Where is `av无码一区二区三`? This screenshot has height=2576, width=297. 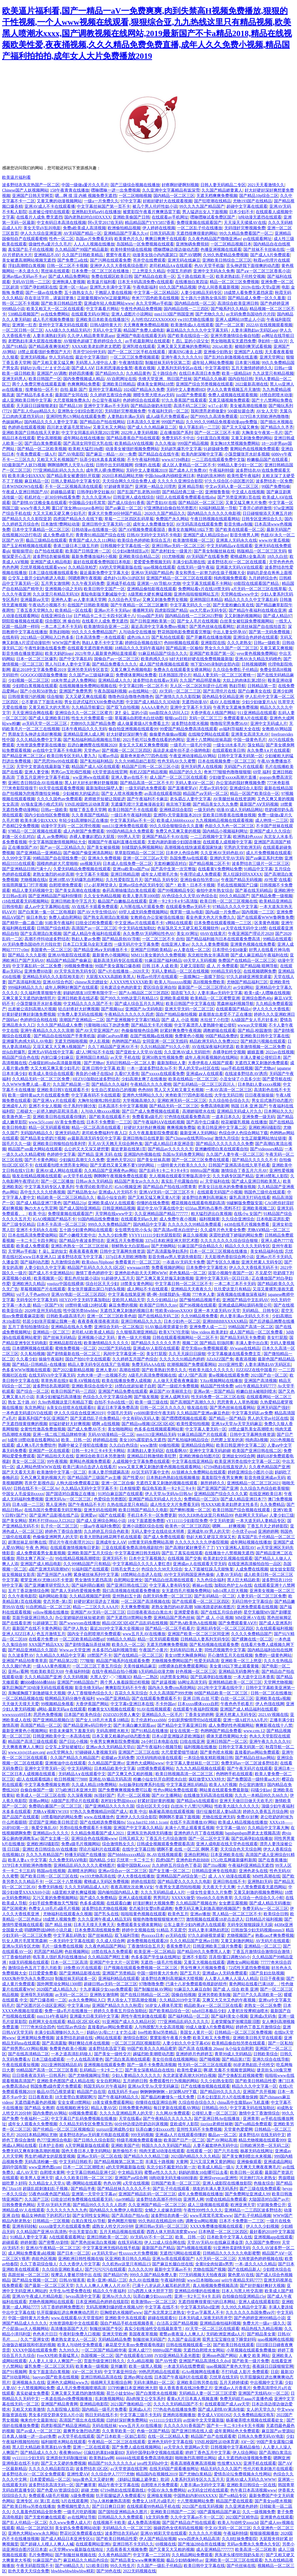
av无码一区二区三 is located at coordinates (71, 1994).